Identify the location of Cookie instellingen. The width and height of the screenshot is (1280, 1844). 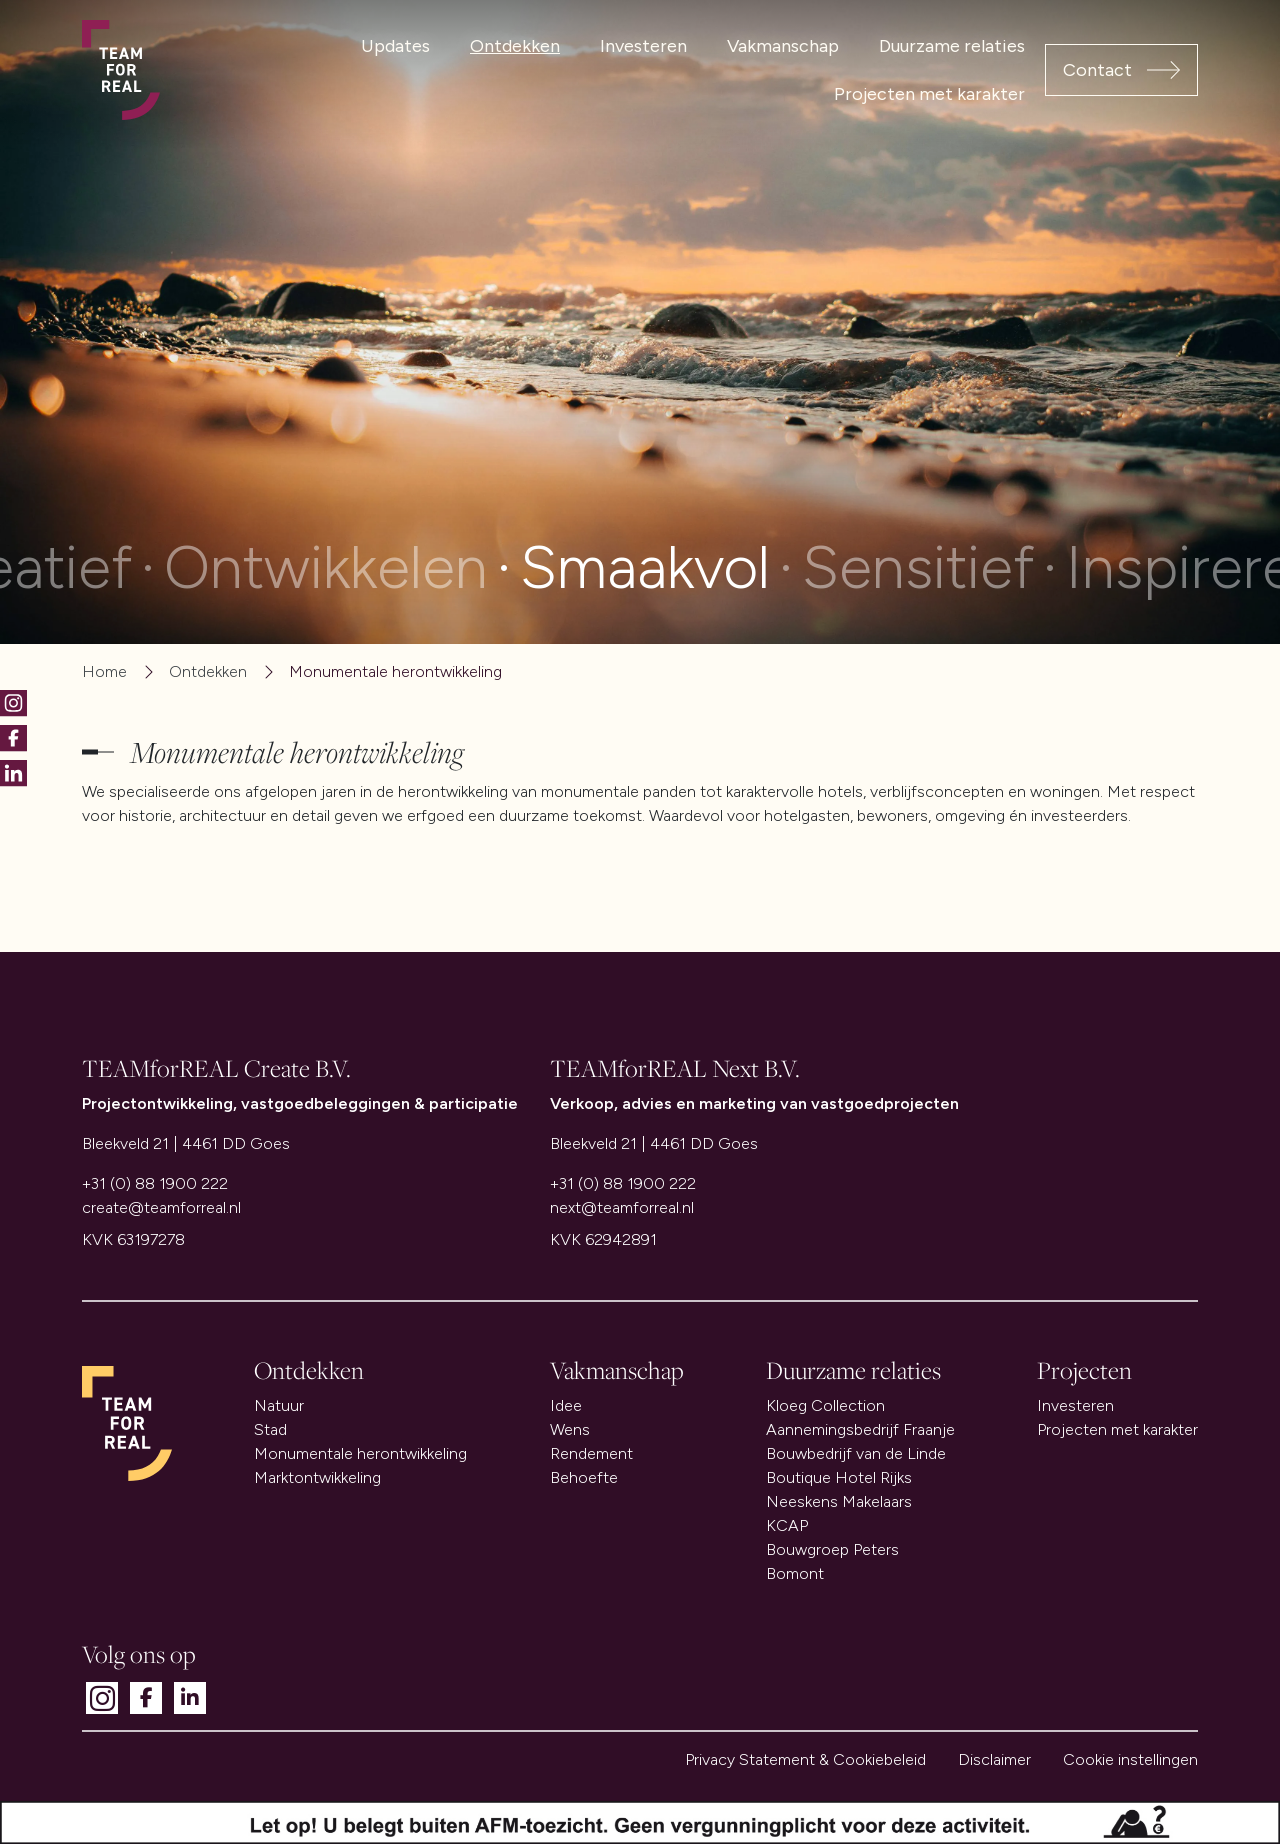
(1130, 1759).